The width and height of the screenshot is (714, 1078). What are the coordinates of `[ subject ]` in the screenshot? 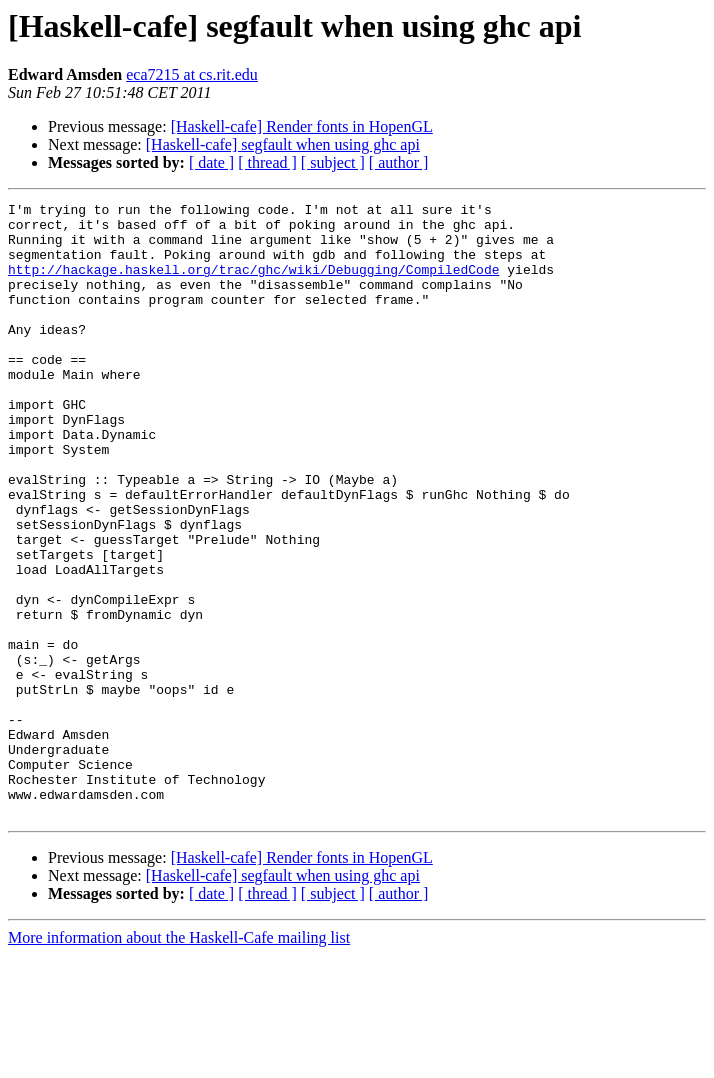 It's located at (333, 162).